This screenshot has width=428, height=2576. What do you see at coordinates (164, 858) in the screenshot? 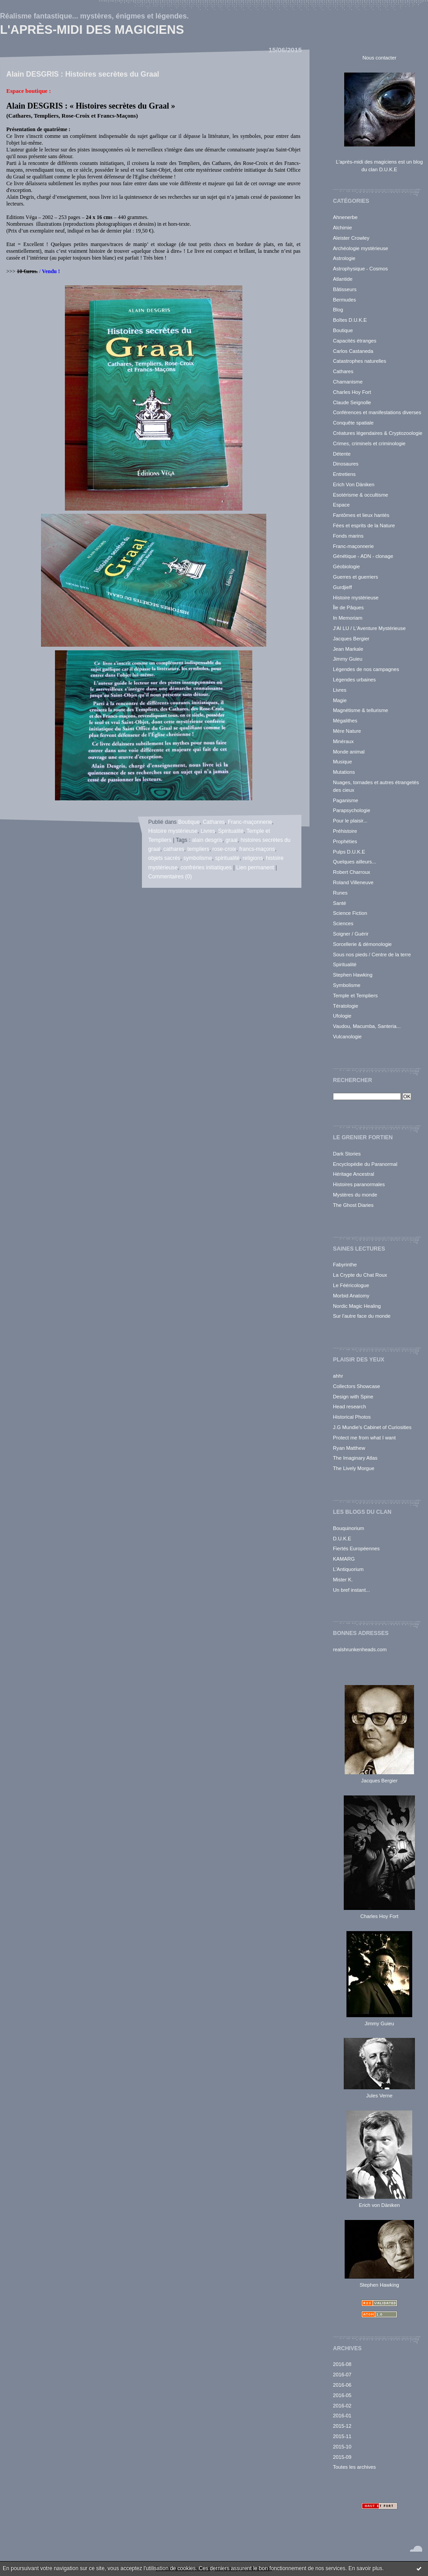
I see `objets sacrés` at bounding box center [164, 858].